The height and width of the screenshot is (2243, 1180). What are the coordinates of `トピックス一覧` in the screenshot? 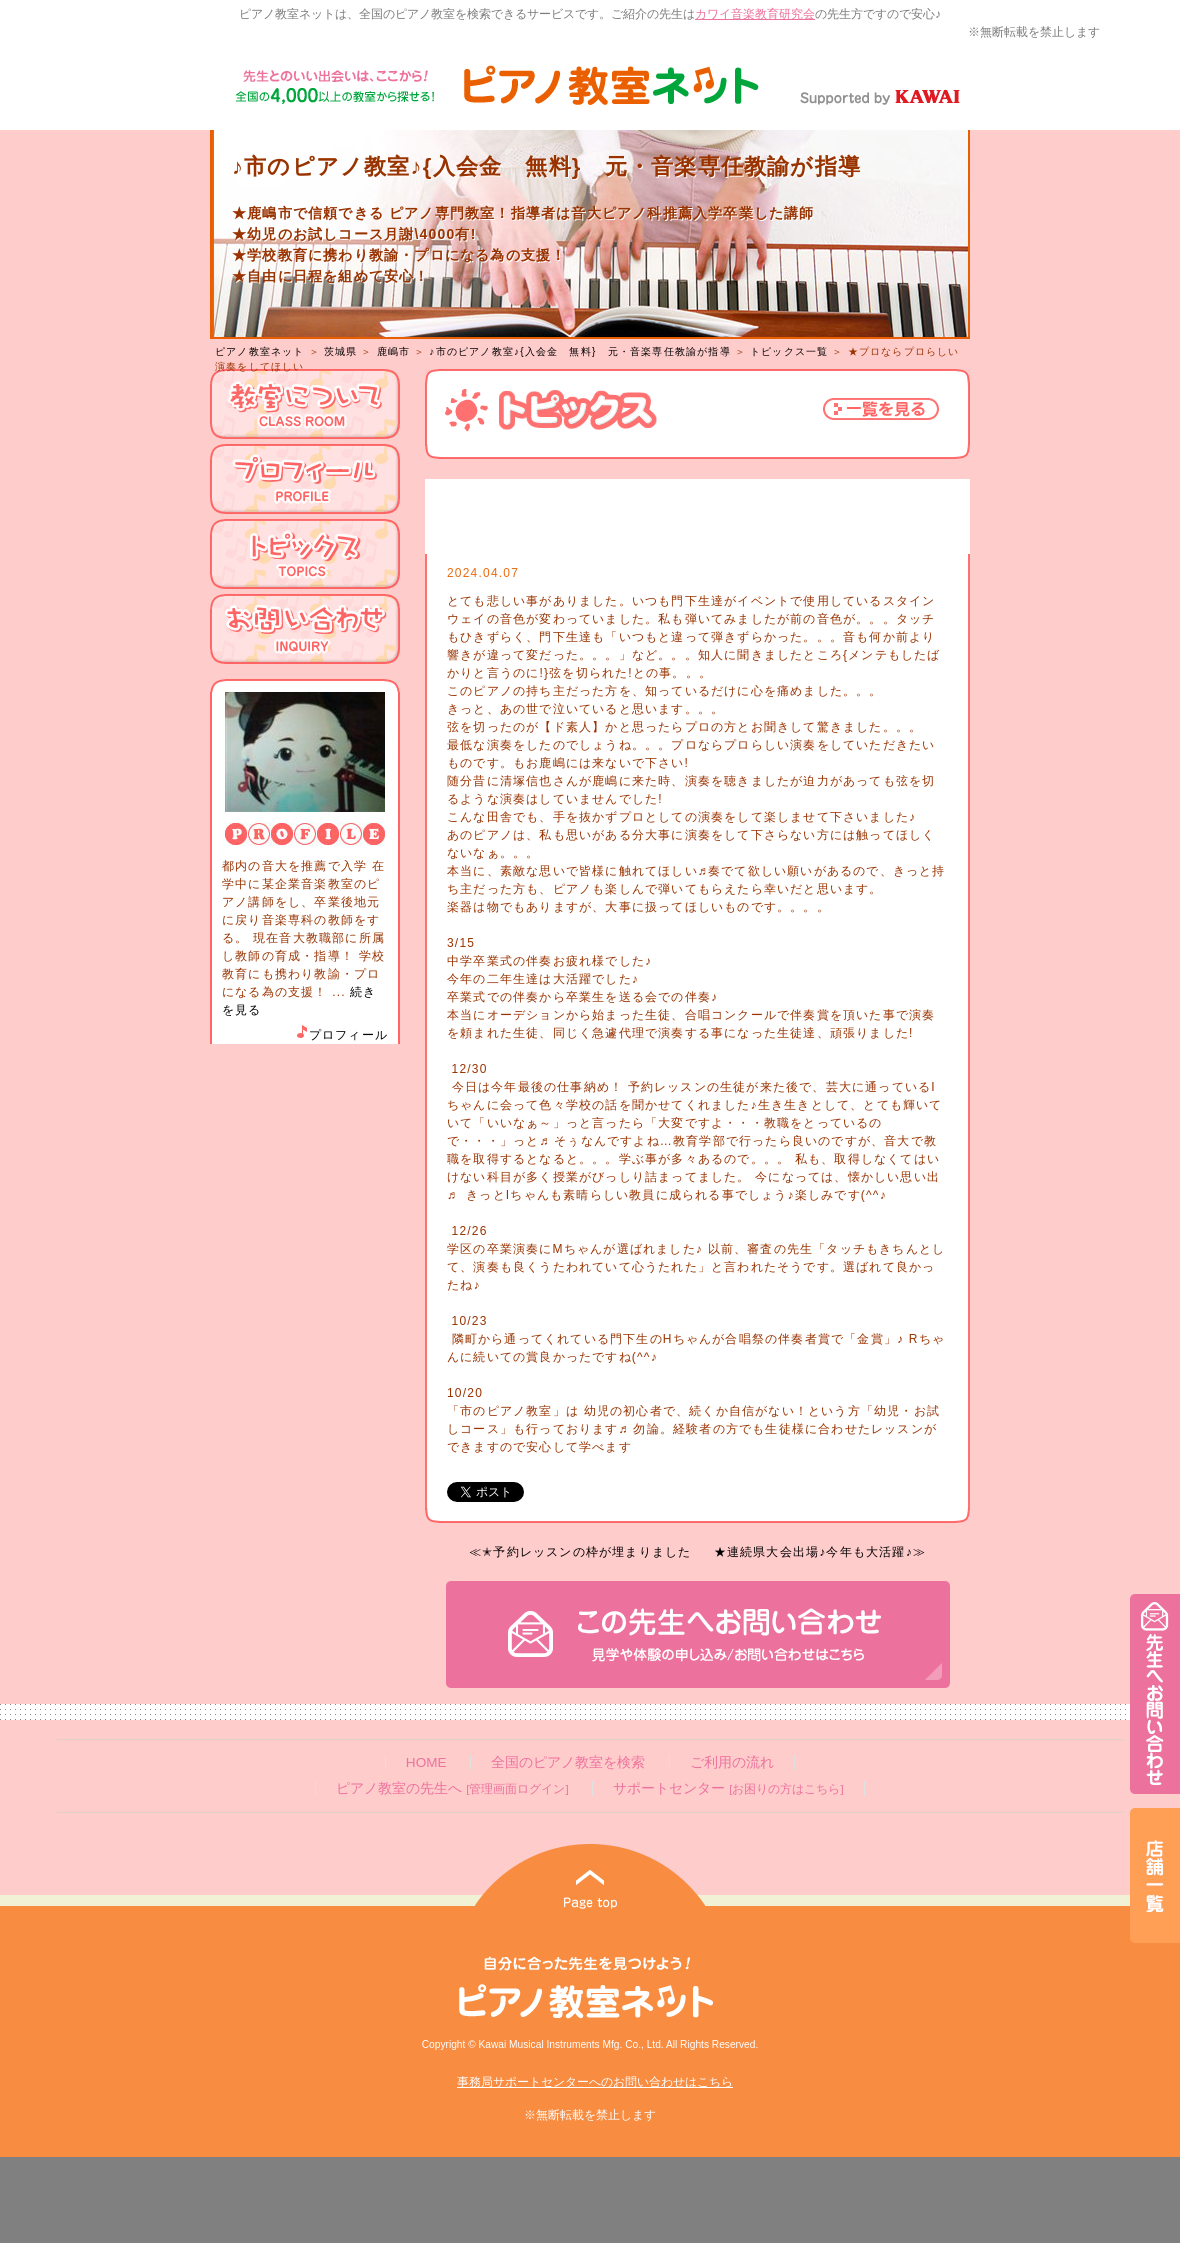 It's located at (789, 351).